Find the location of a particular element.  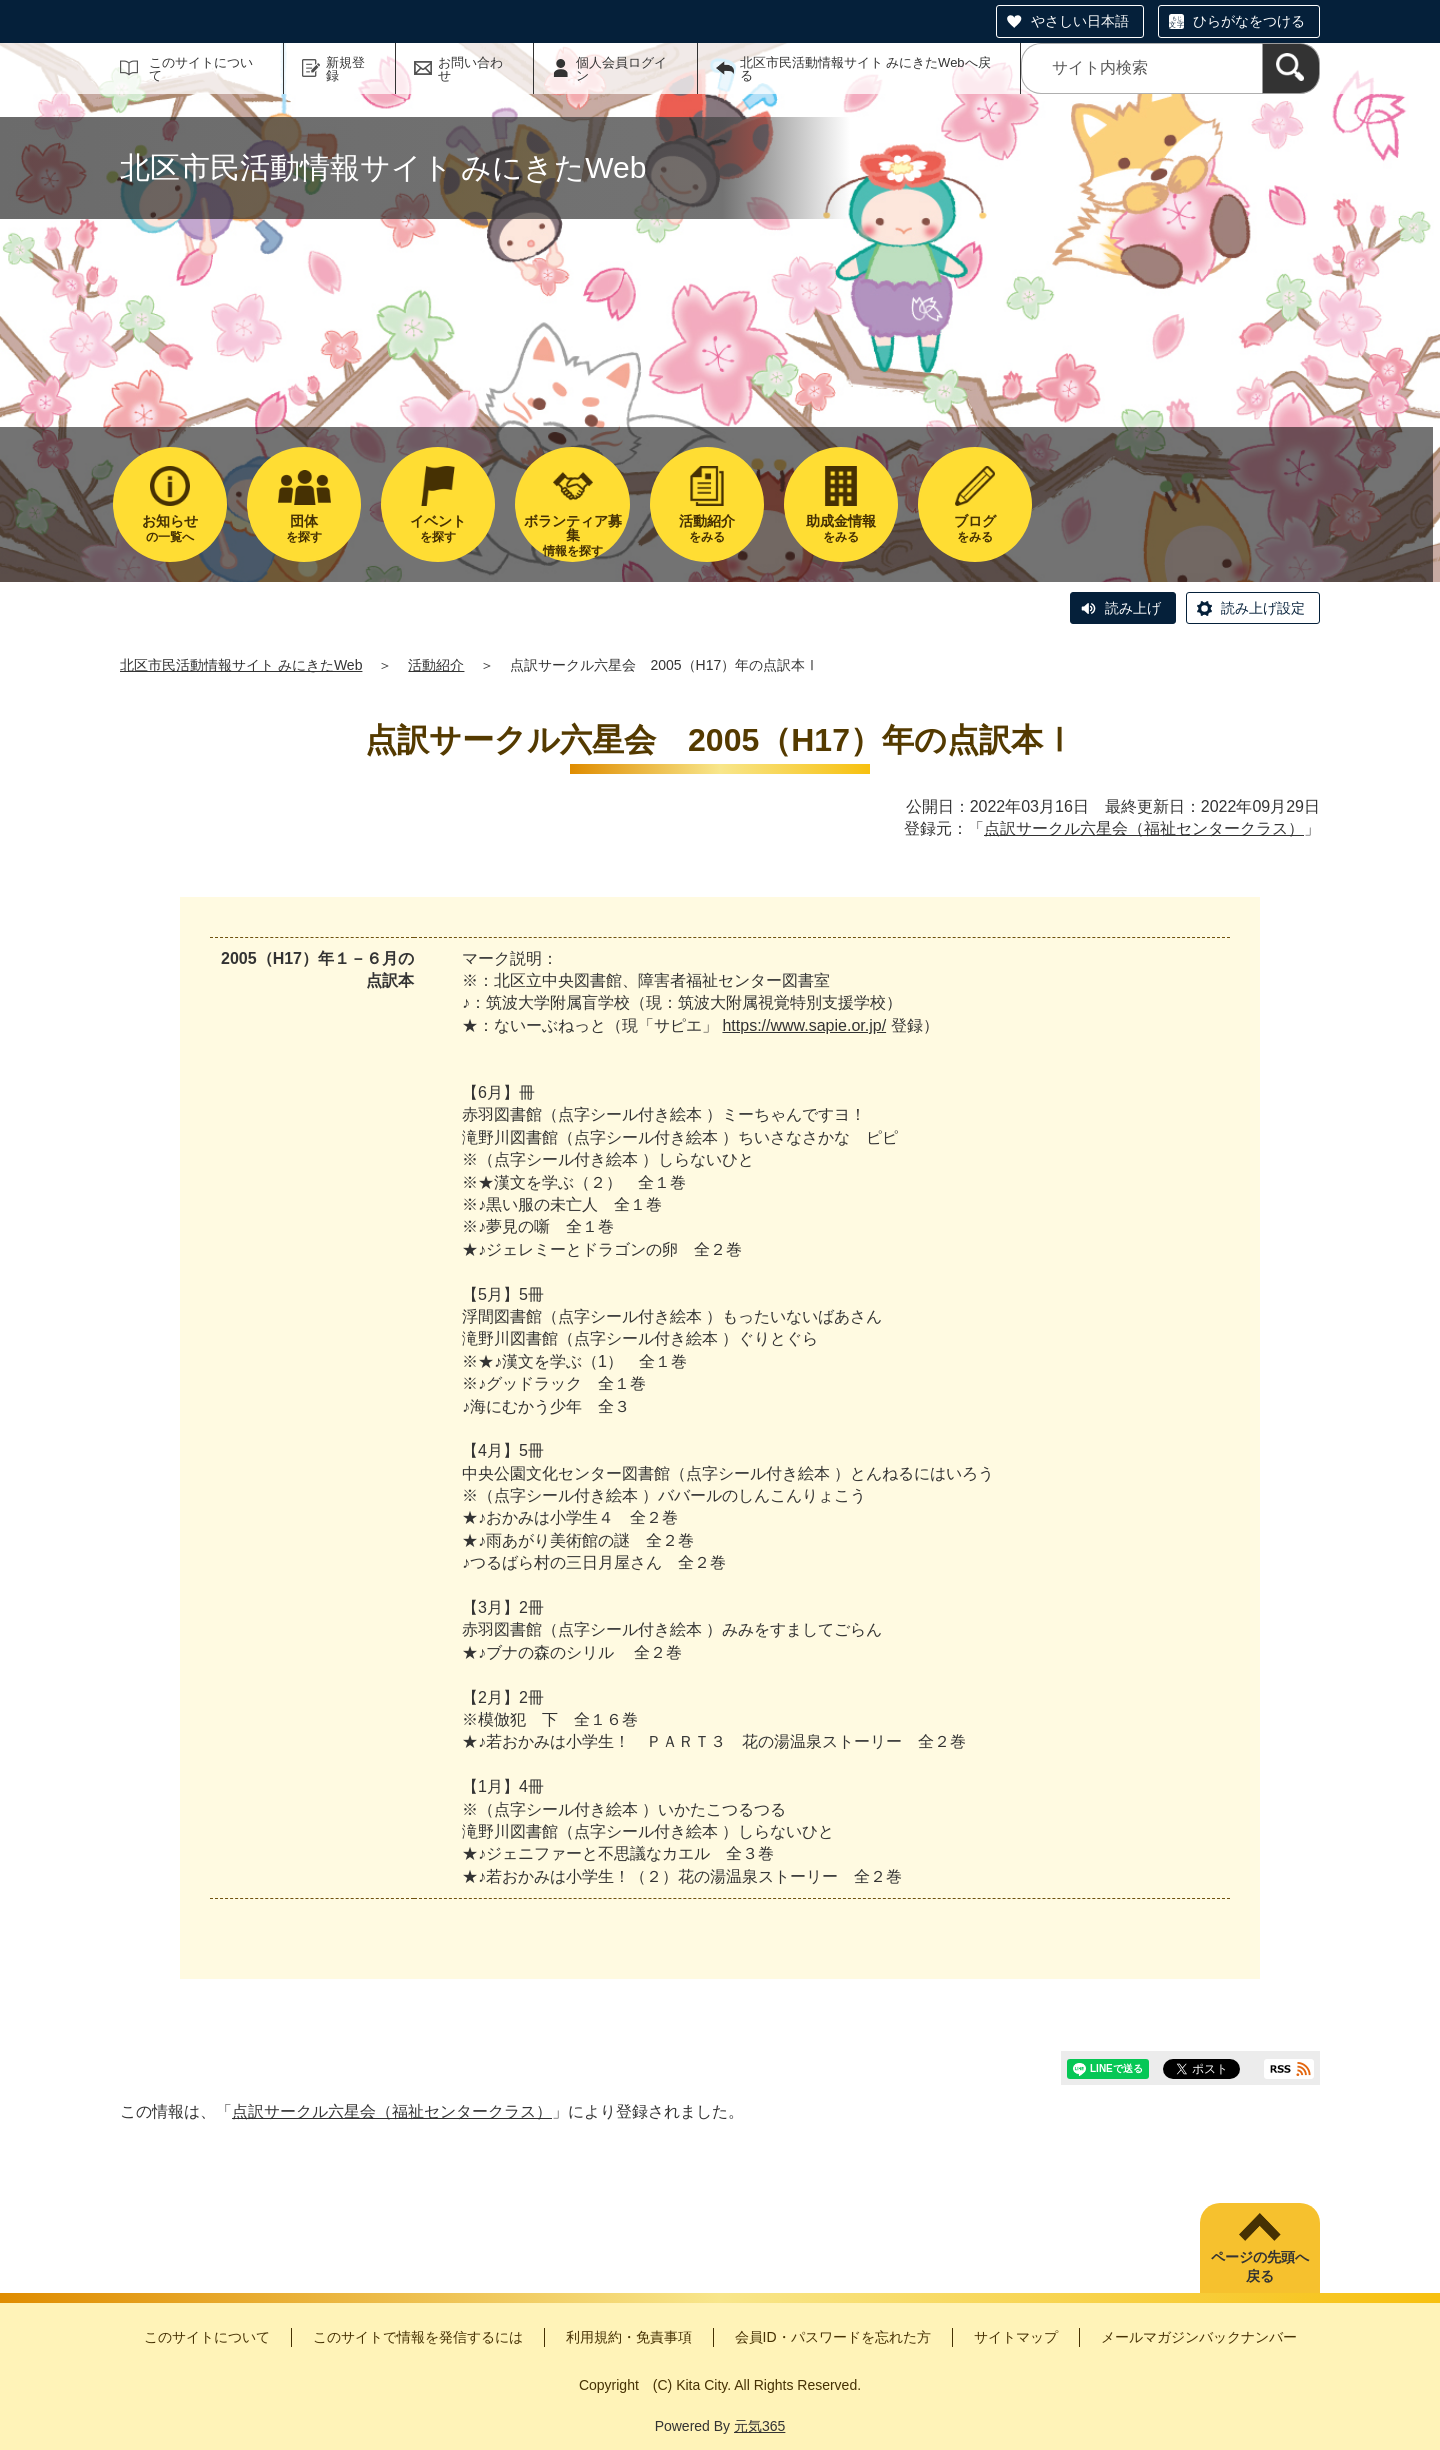

読み上げ設定 is located at coordinates (1263, 608).